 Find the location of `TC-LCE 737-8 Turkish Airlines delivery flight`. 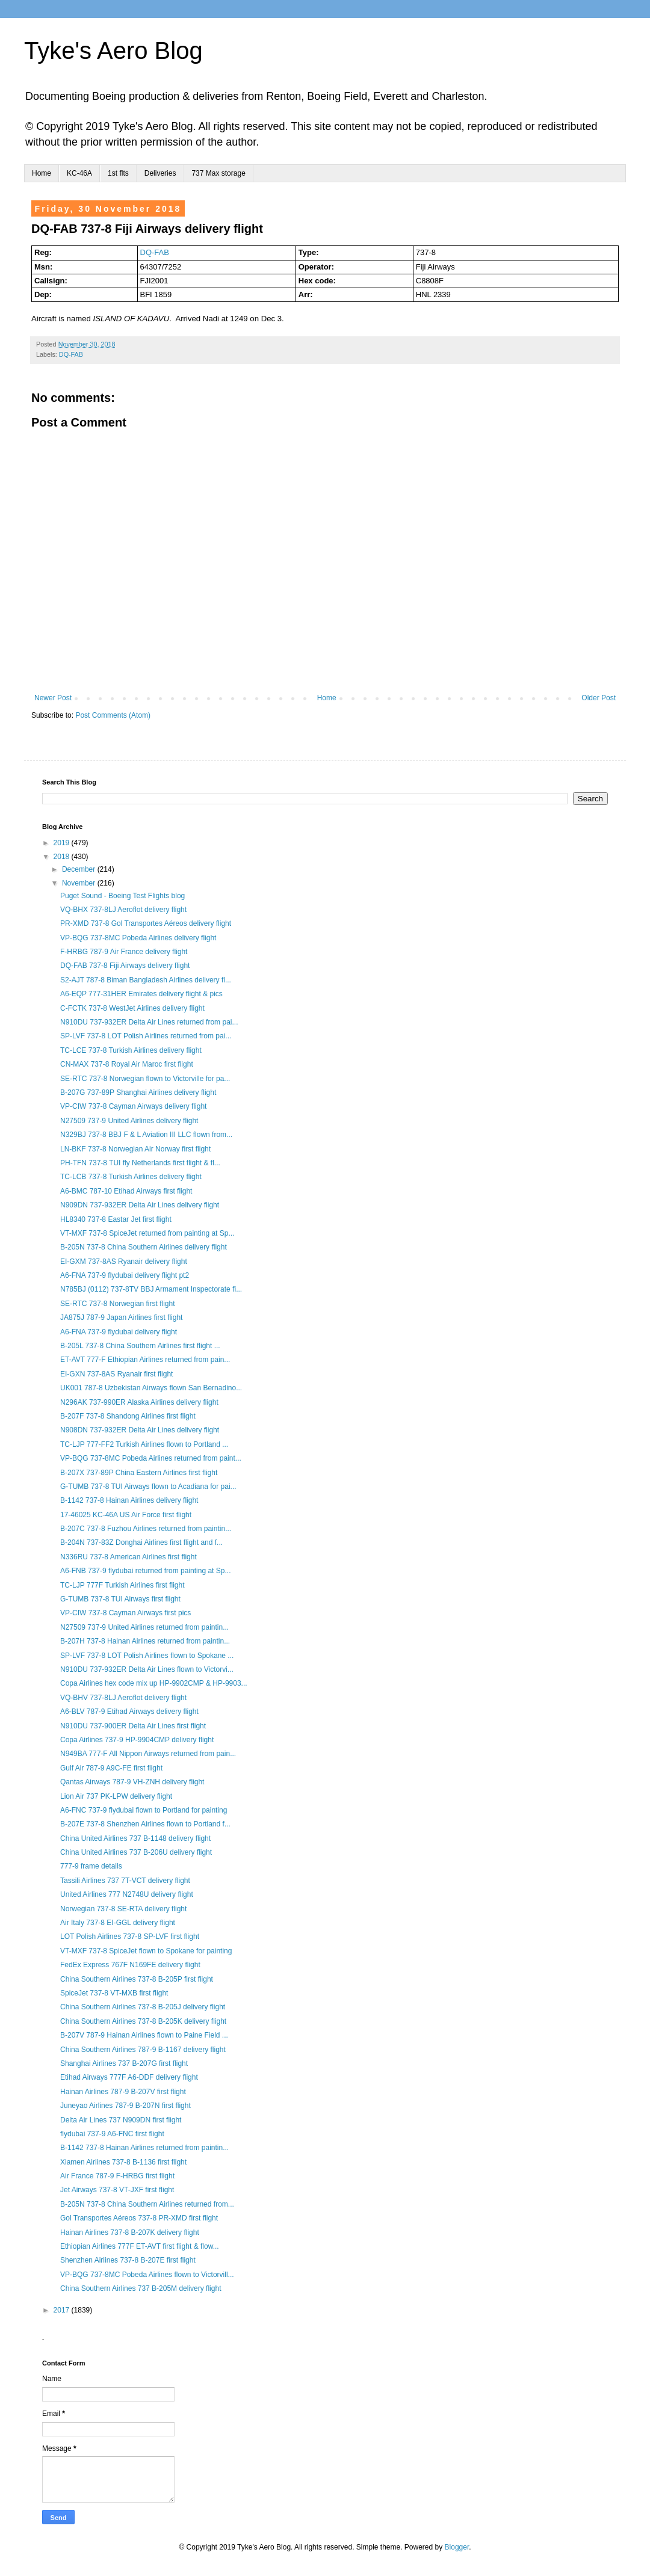

TC-LCE 737-8 Turkish Airlines delivery flight is located at coordinates (131, 1050).